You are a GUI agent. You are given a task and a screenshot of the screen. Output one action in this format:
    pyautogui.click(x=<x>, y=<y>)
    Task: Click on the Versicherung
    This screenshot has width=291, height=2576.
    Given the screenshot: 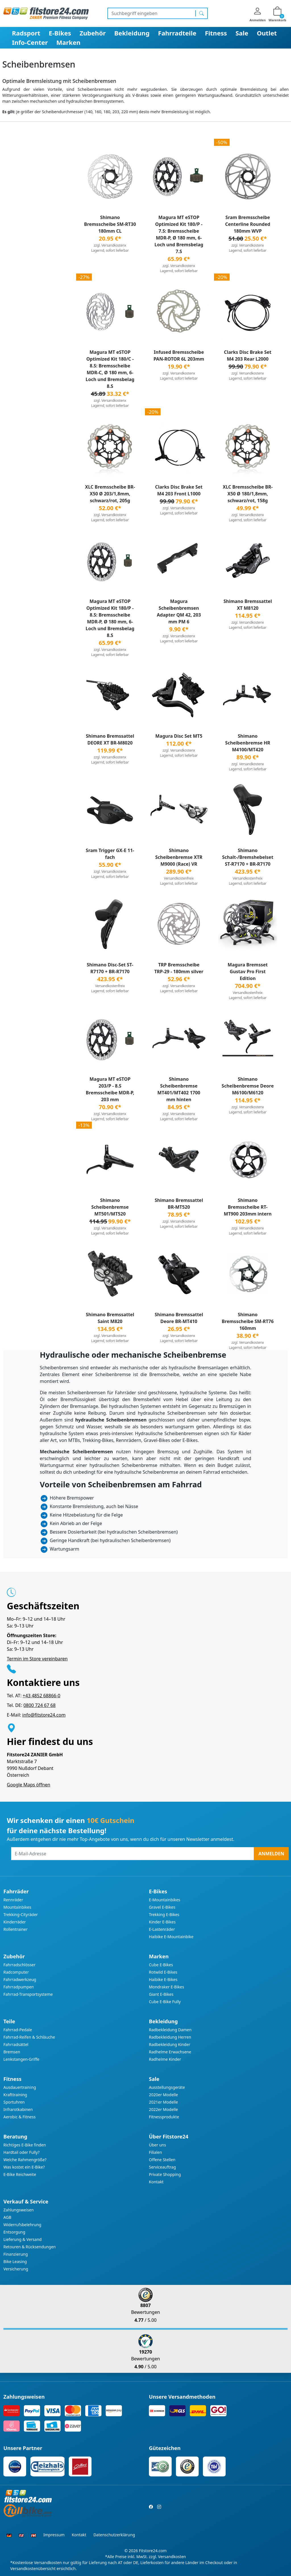 What is the action you would take?
    pyautogui.click(x=15, y=2269)
    